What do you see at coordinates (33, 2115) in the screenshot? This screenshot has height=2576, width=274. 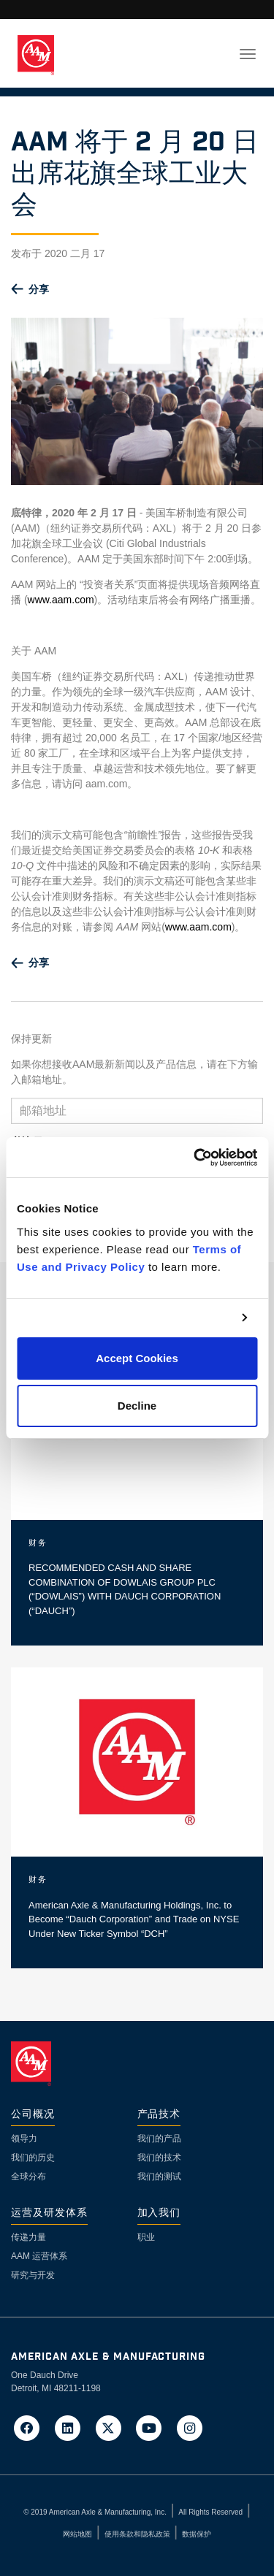 I see `公司概况` at bounding box center [33, 2115].